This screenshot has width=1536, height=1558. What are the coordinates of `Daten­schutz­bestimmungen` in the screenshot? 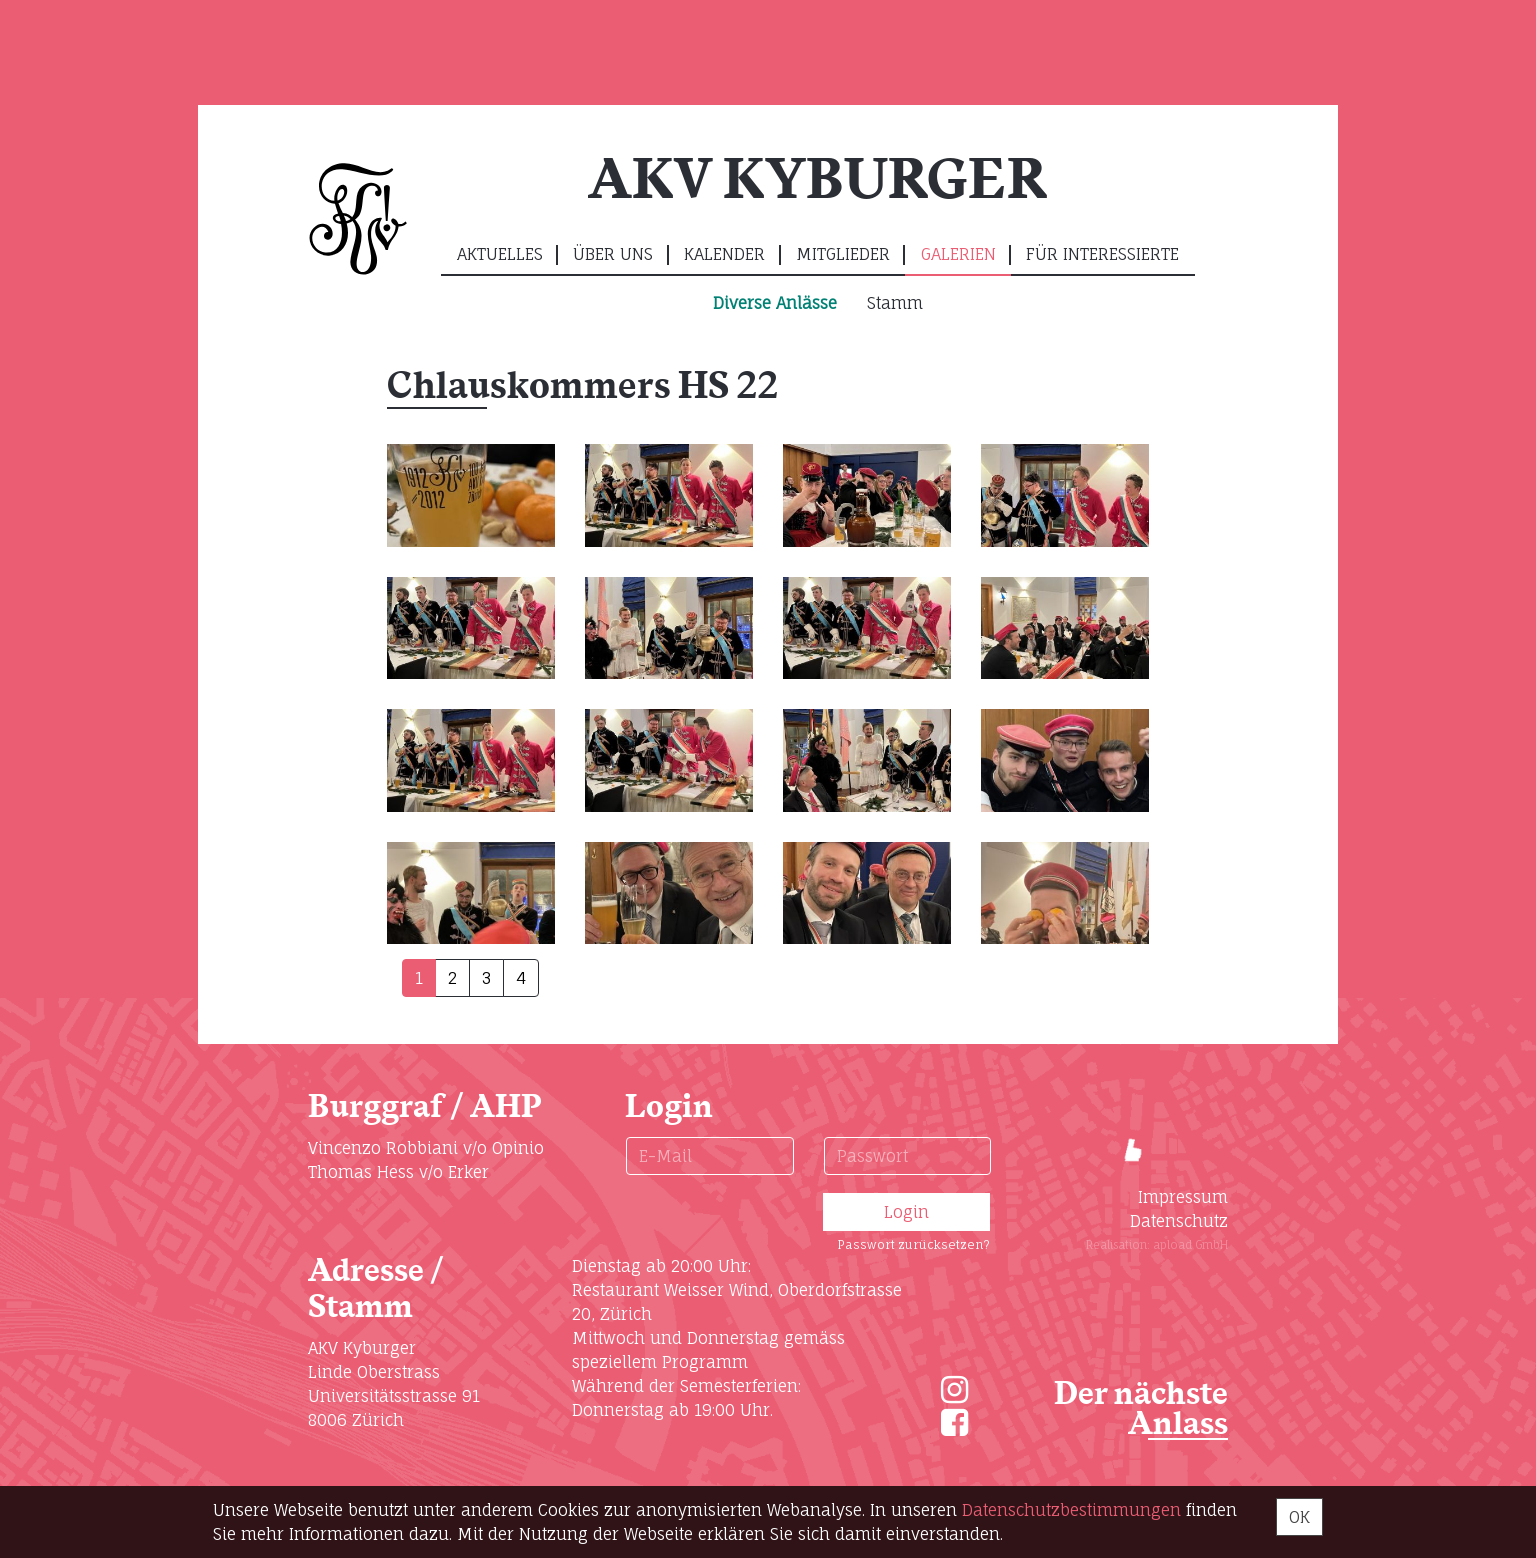 It's located at (1071, 1510).